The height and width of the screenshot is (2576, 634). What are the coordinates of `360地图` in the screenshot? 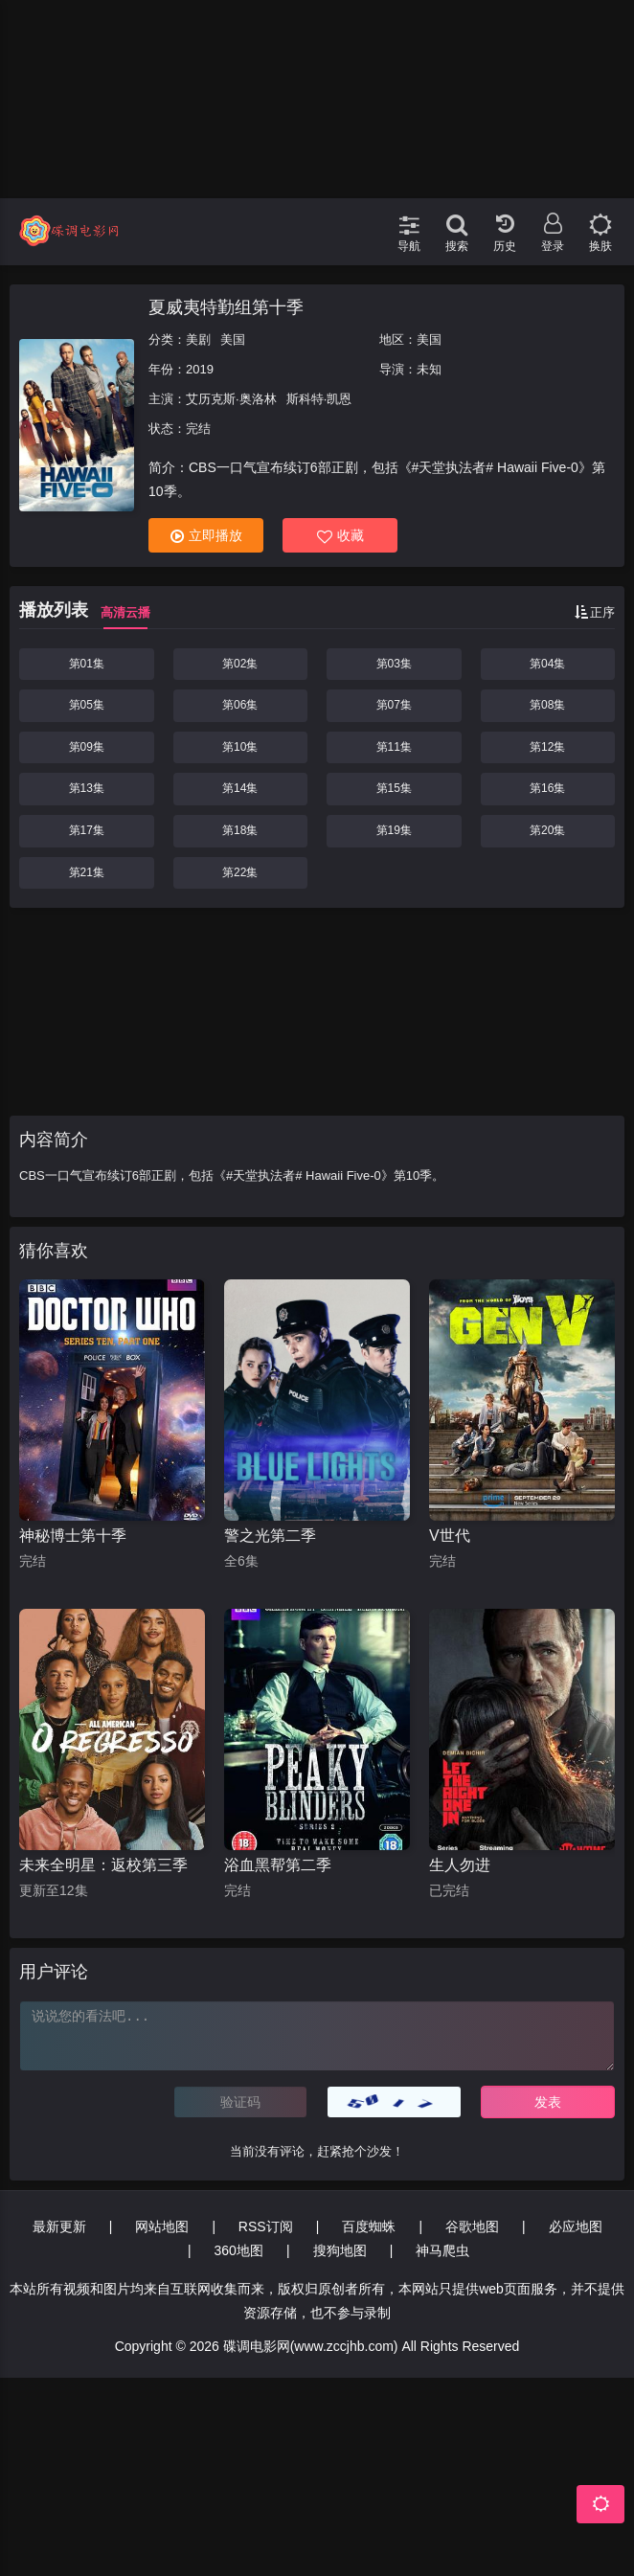 It's located at (239, 2250).